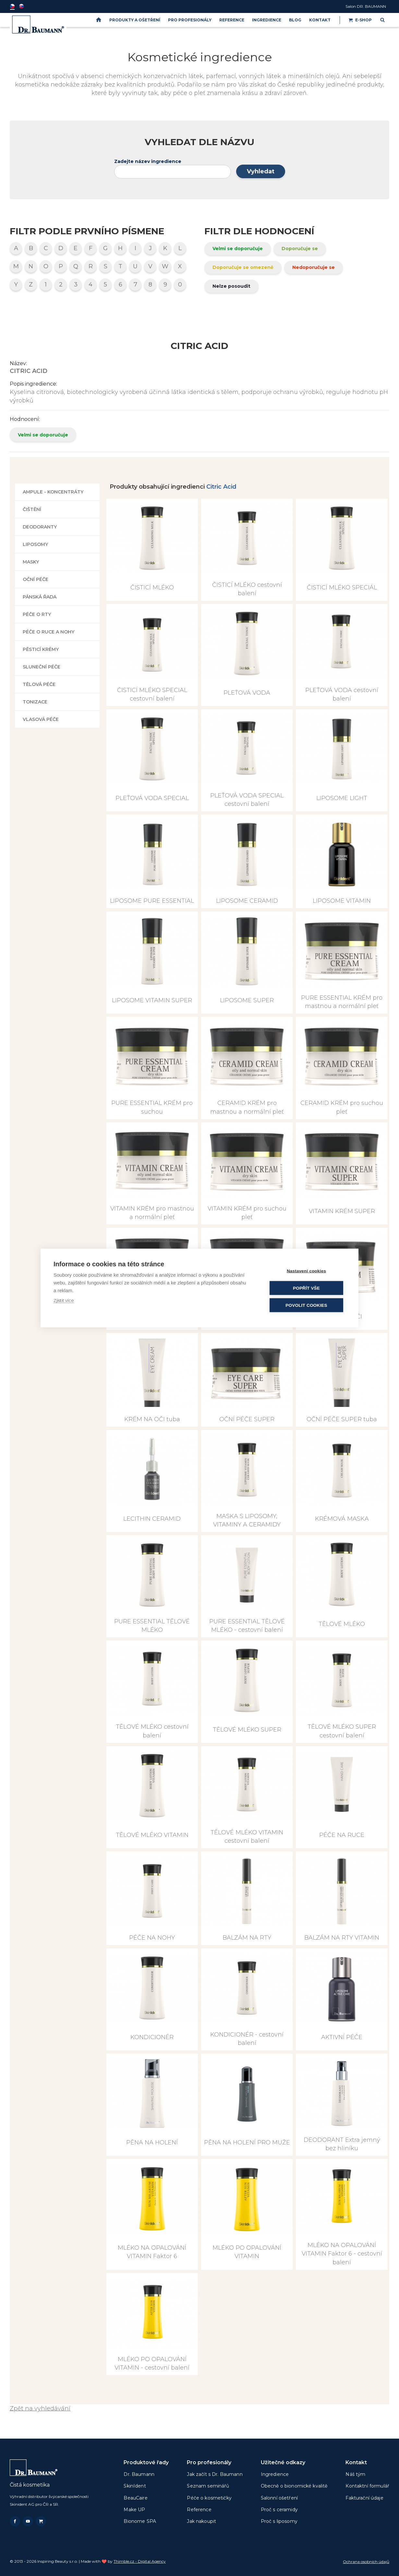 The width and height of the screenshot is (399, 2576). I want to click on Péče o rty, so click(37, 614).